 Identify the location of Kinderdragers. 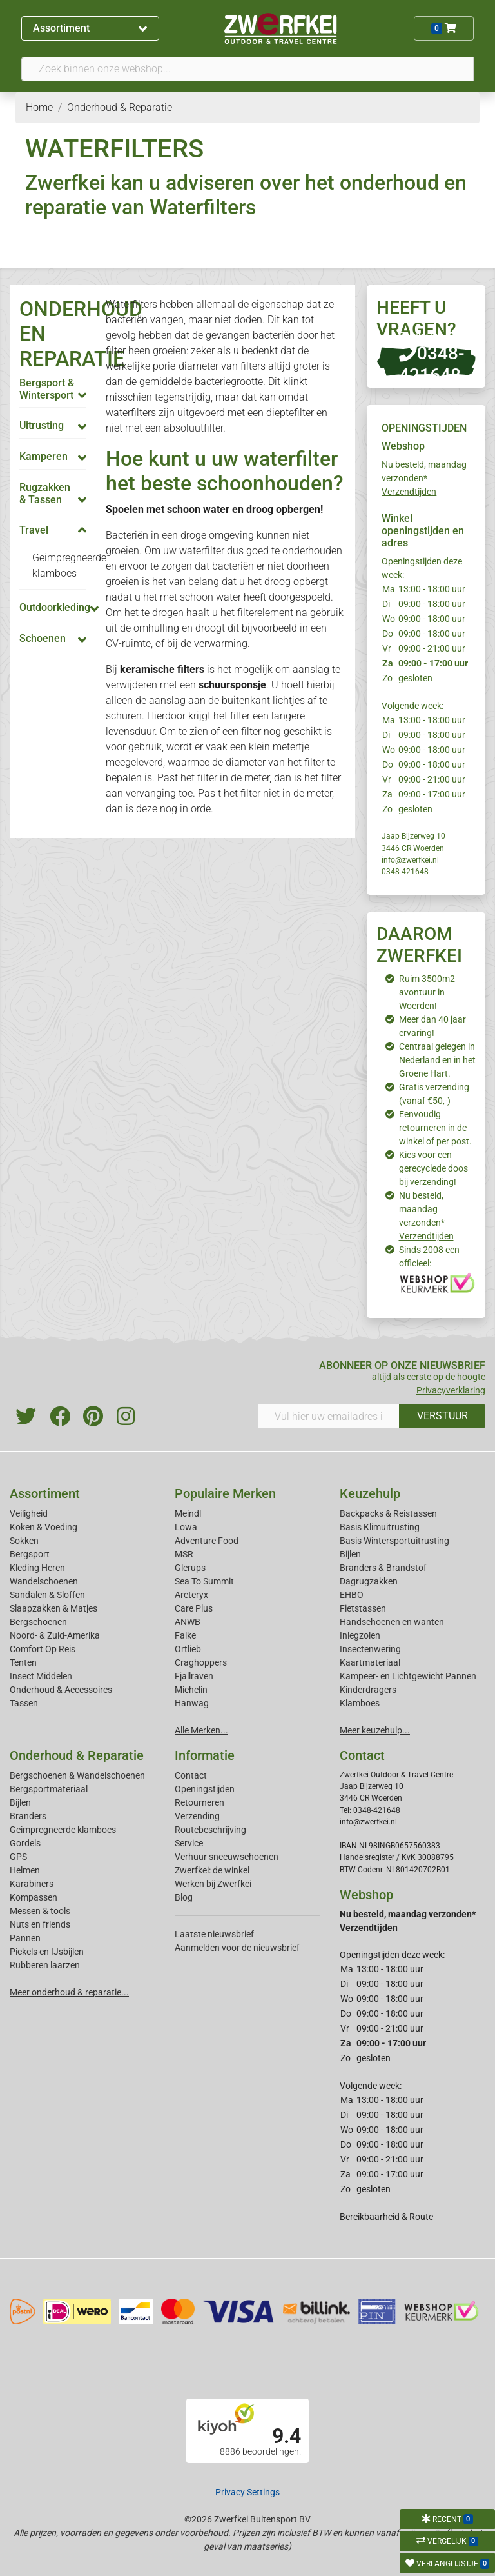
(368, 1689).